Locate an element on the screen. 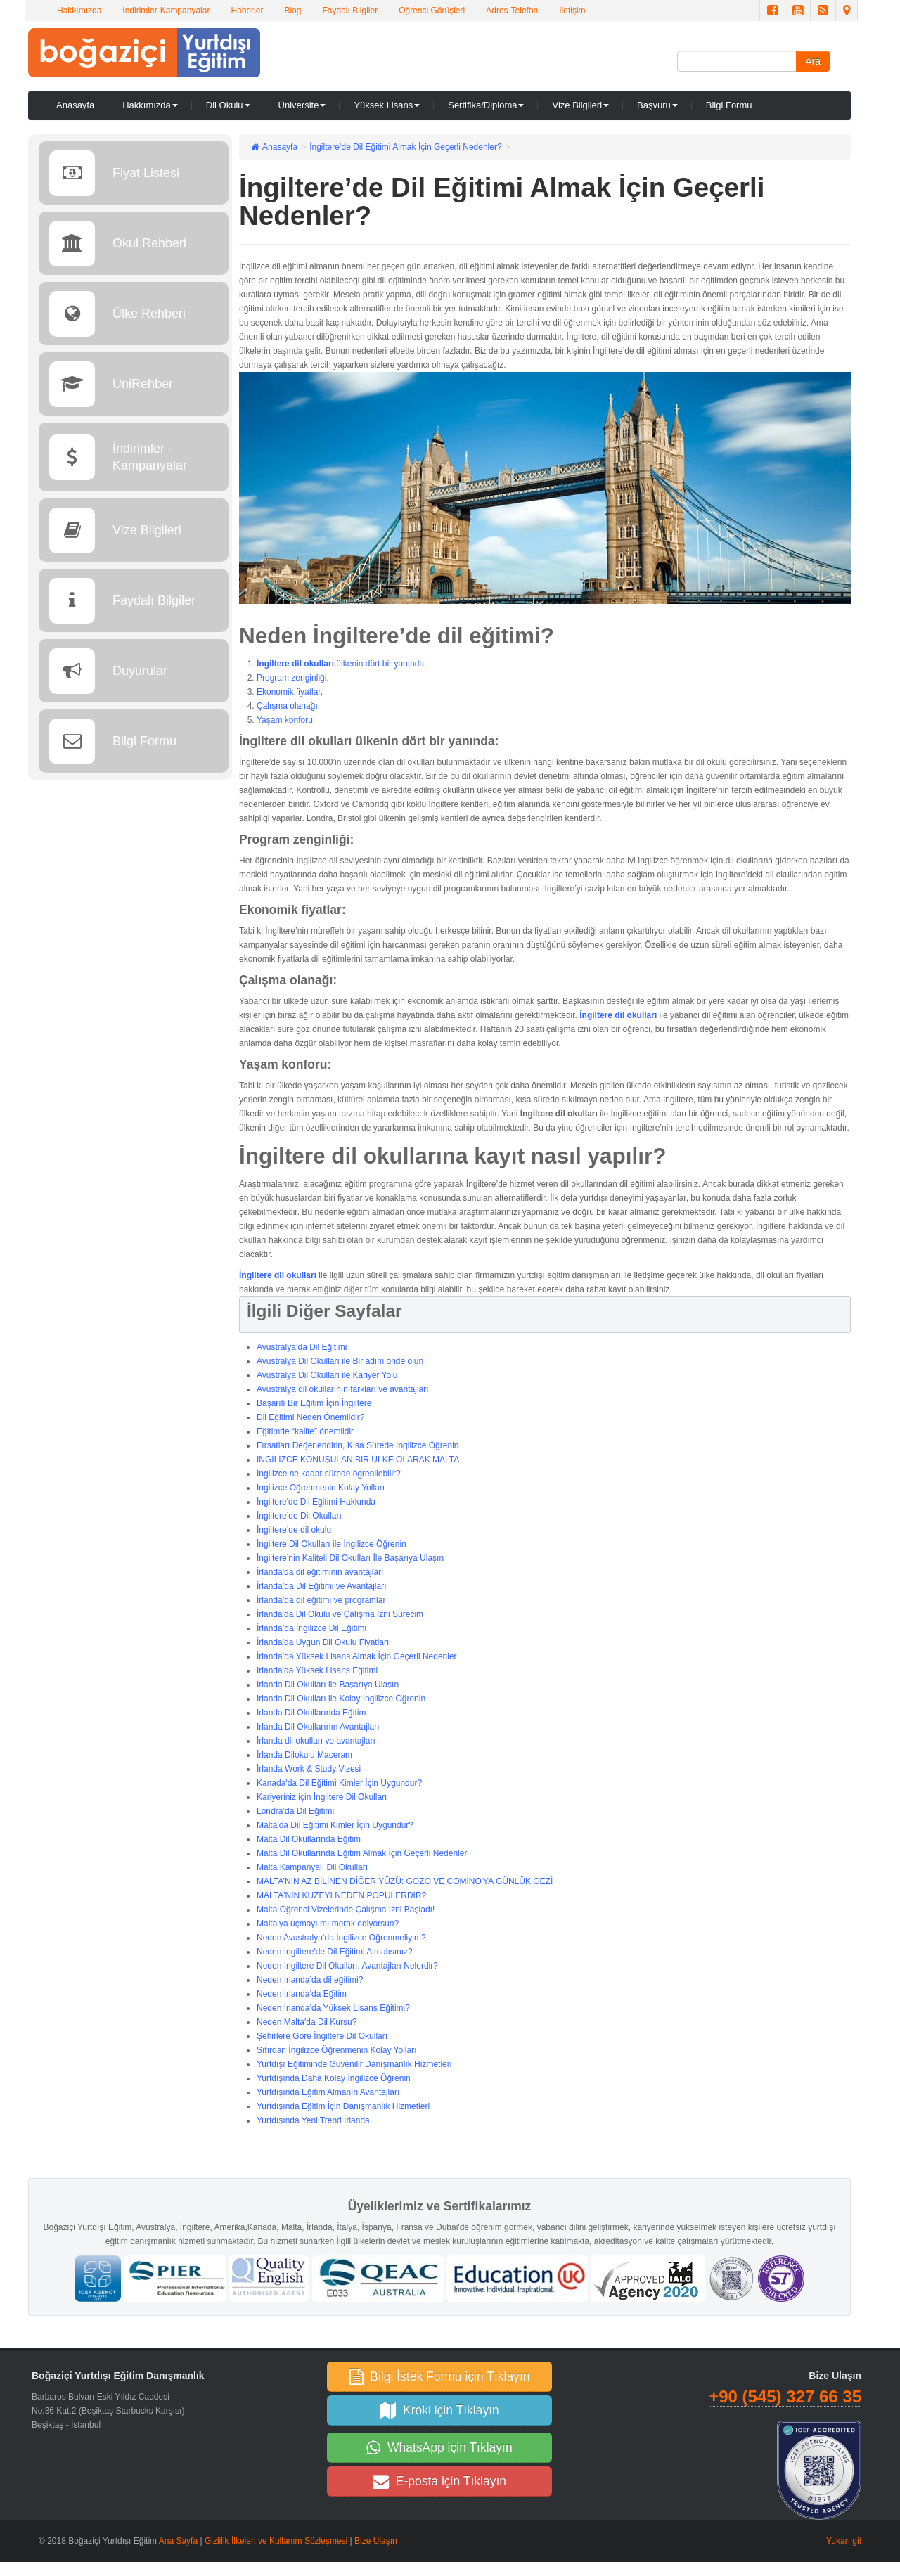 Image resolution: width=900 pixels, height=2576 pixels. İngiltere’nin Kaliteli Dil Okulları İle Başarıya Ulaşın is located at coordinates (350, 1558).